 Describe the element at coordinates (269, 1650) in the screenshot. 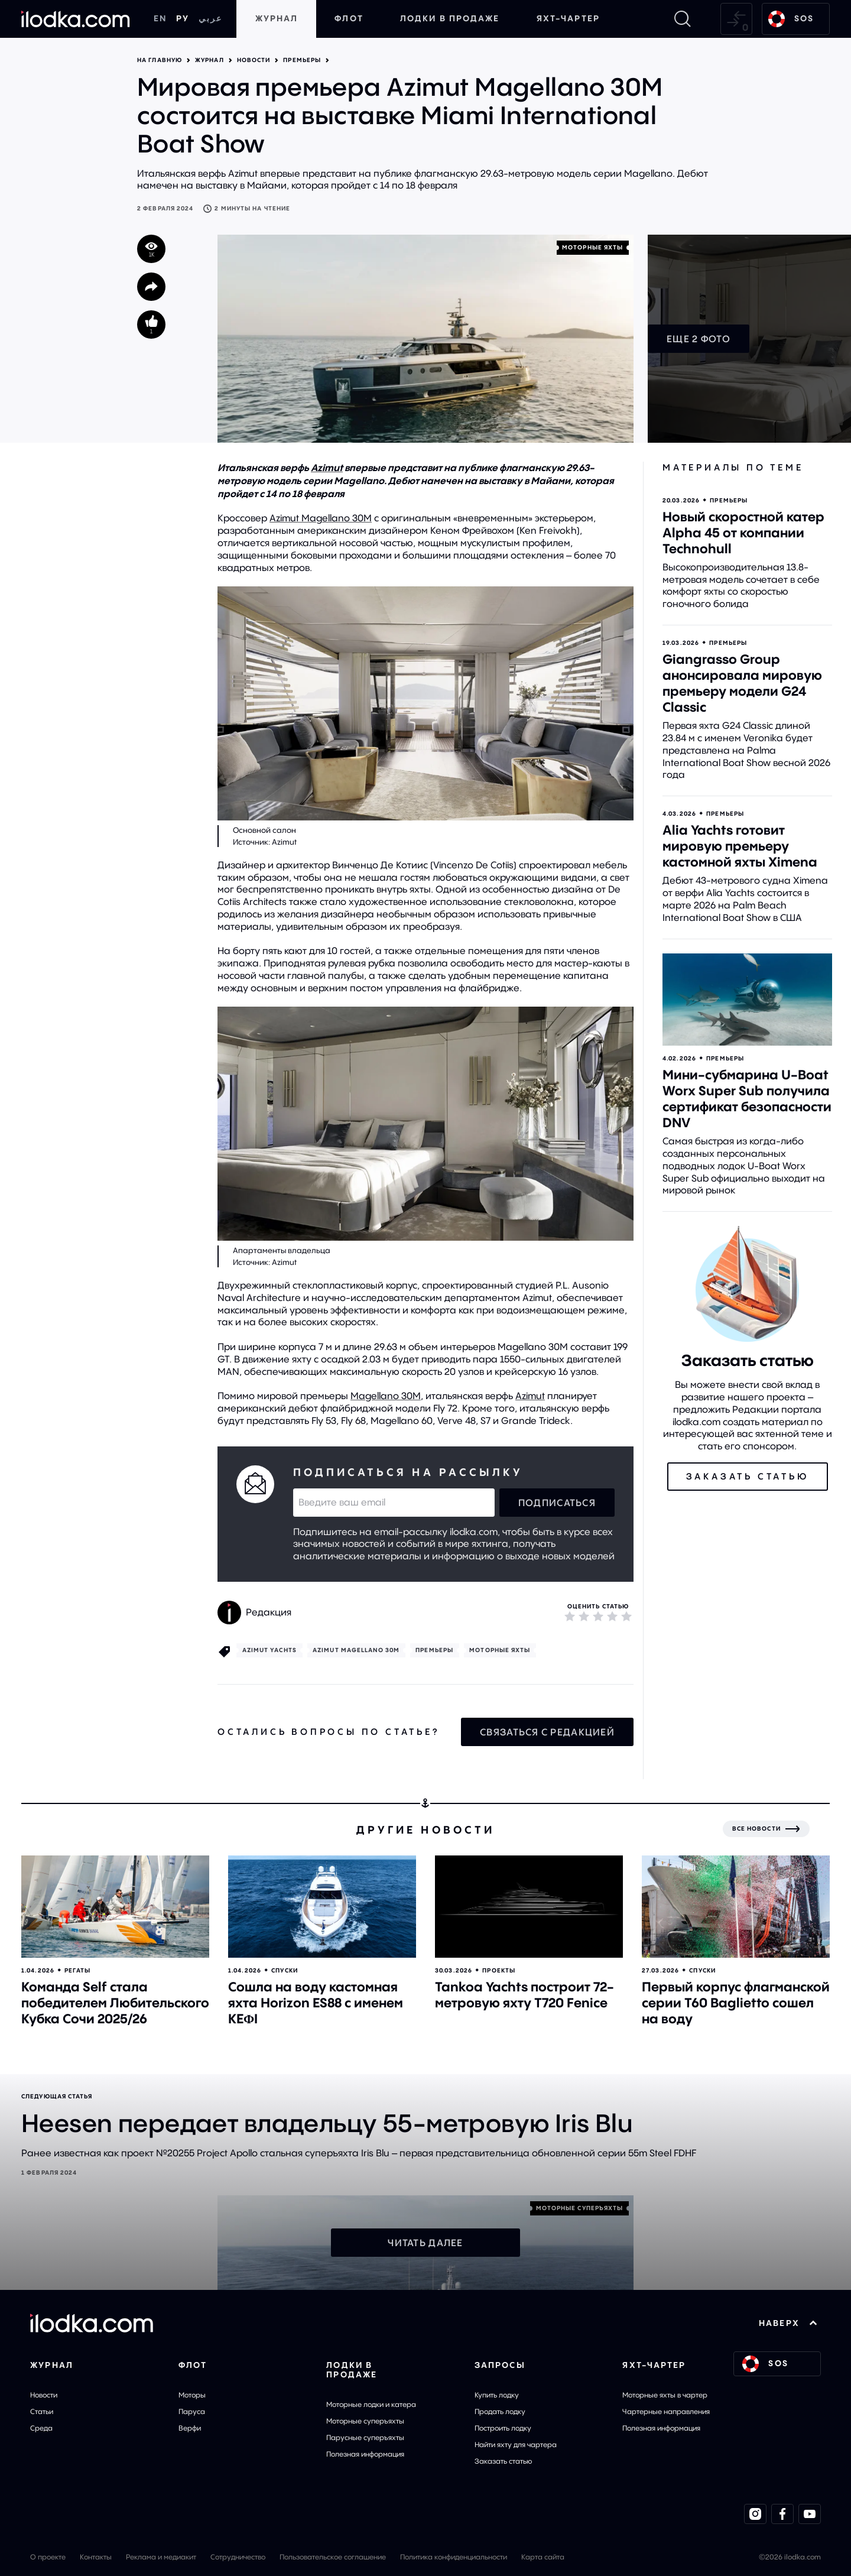

I see `Azimut Yachts` at that location.